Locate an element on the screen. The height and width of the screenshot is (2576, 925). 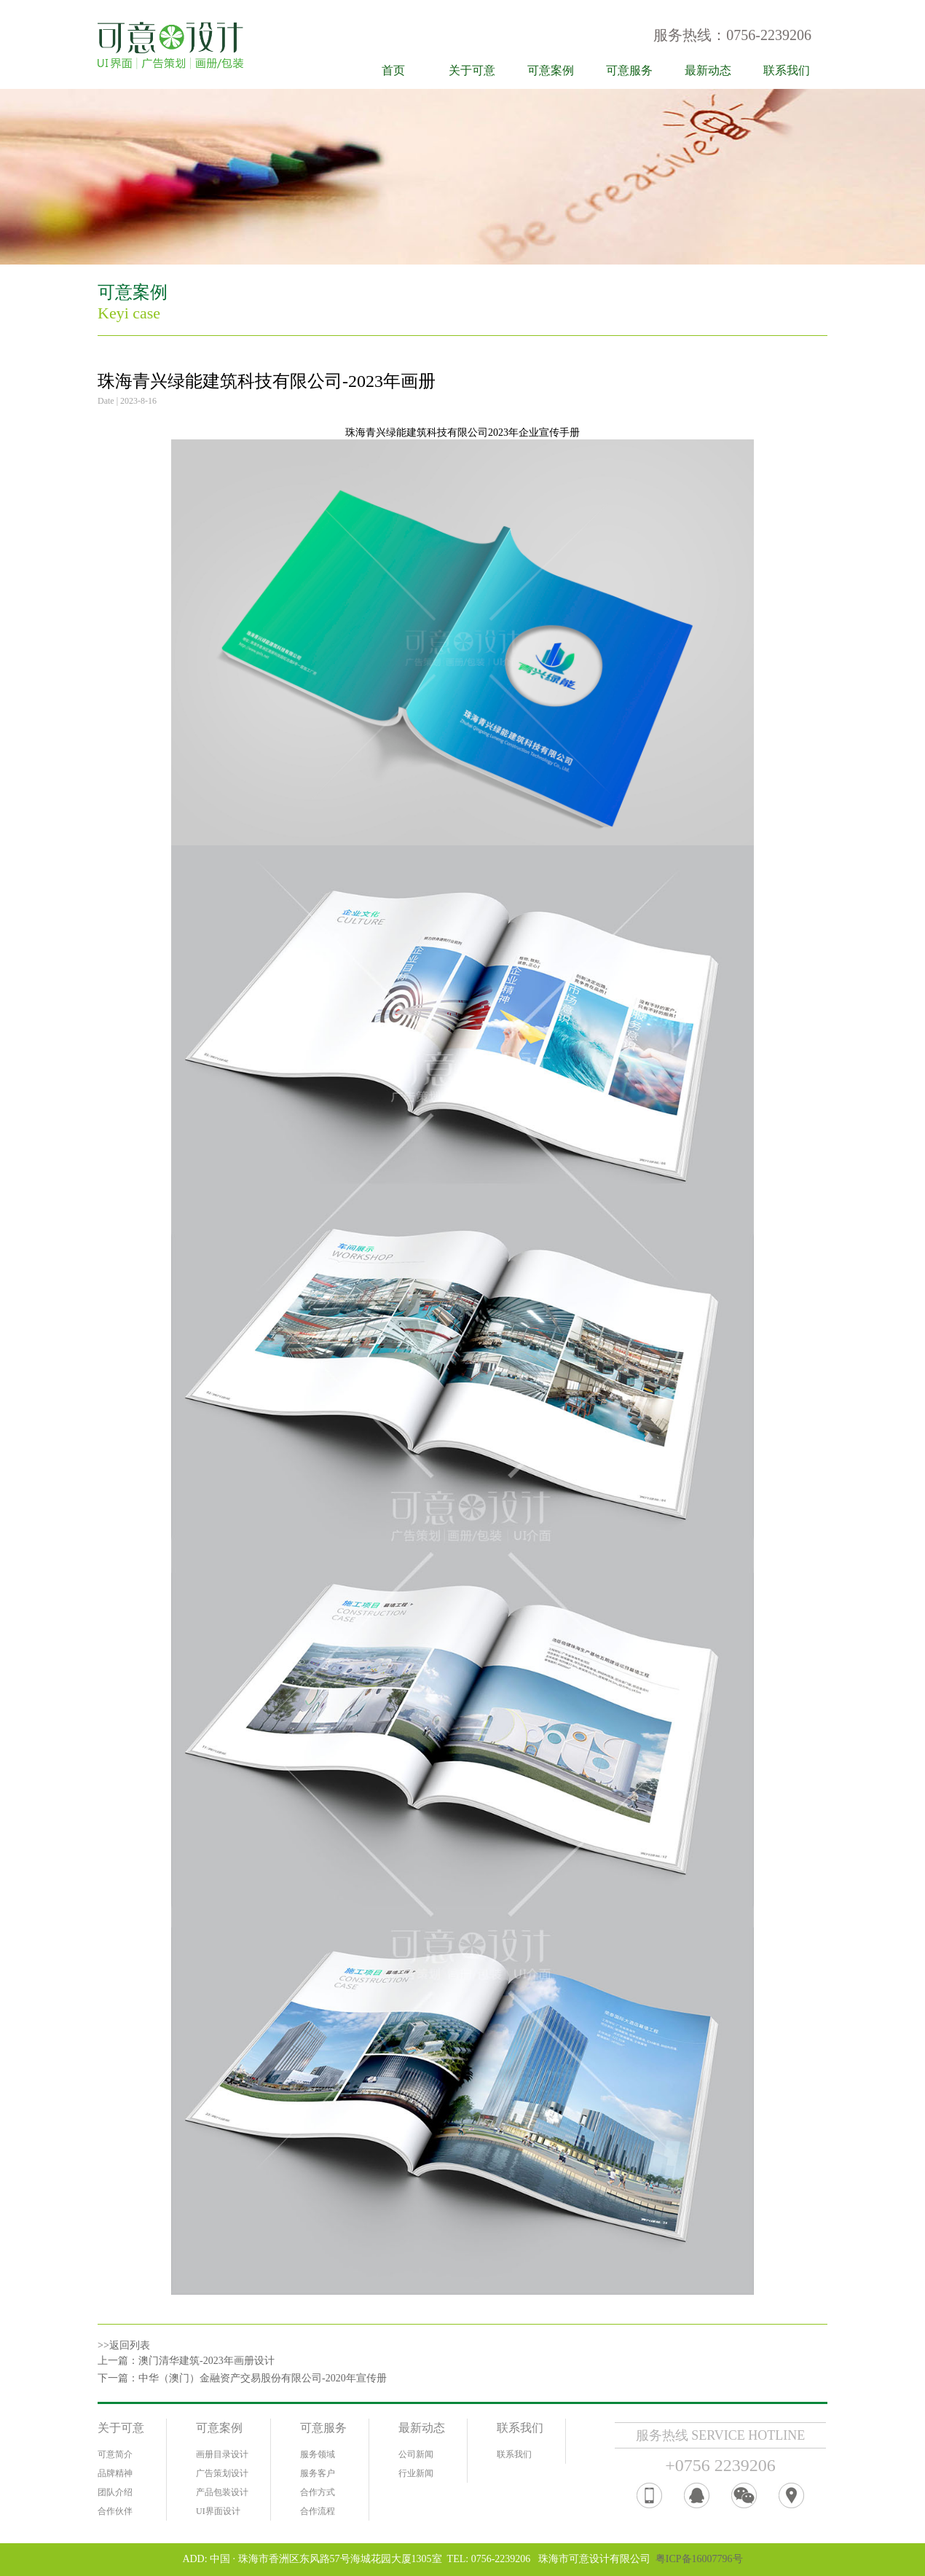
合作伙伴 is located at coordinates (115, 2511).